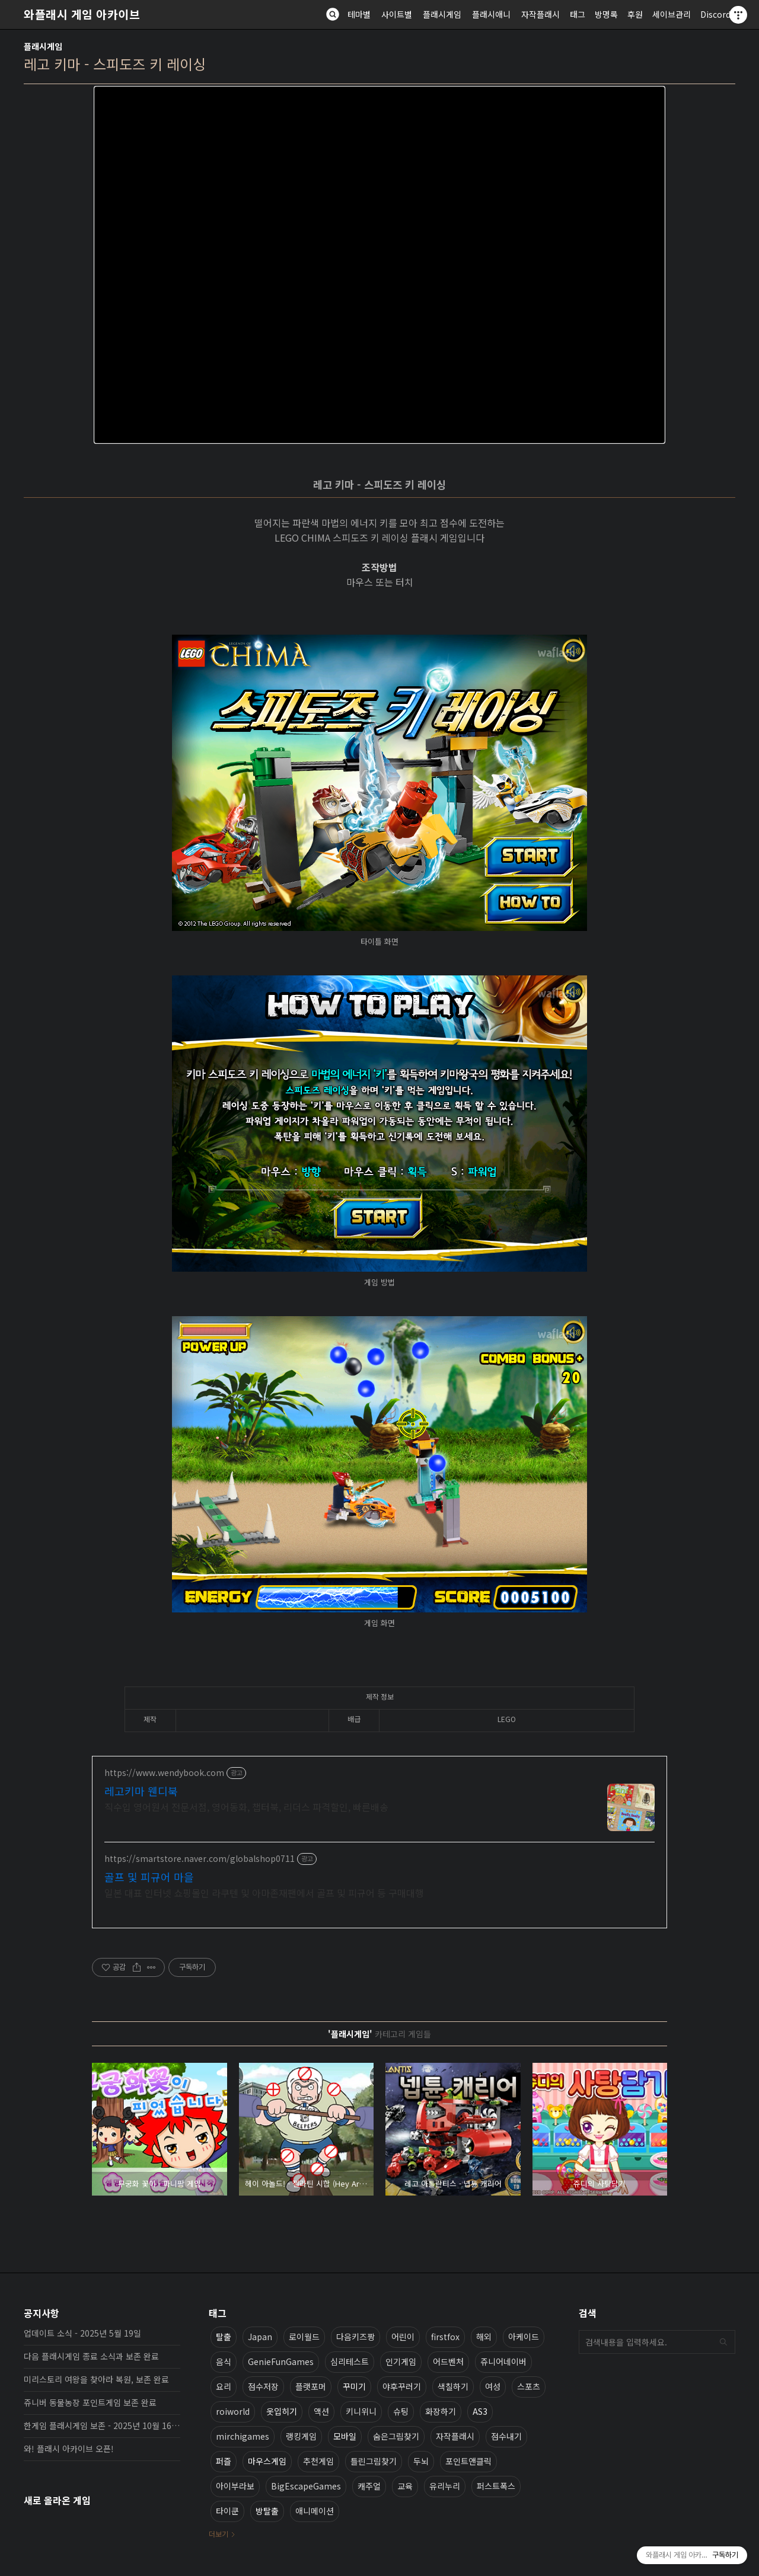 The width and height of the screenshot is (759, 2576). I want to click on 플래시애니, so click(491, 14).